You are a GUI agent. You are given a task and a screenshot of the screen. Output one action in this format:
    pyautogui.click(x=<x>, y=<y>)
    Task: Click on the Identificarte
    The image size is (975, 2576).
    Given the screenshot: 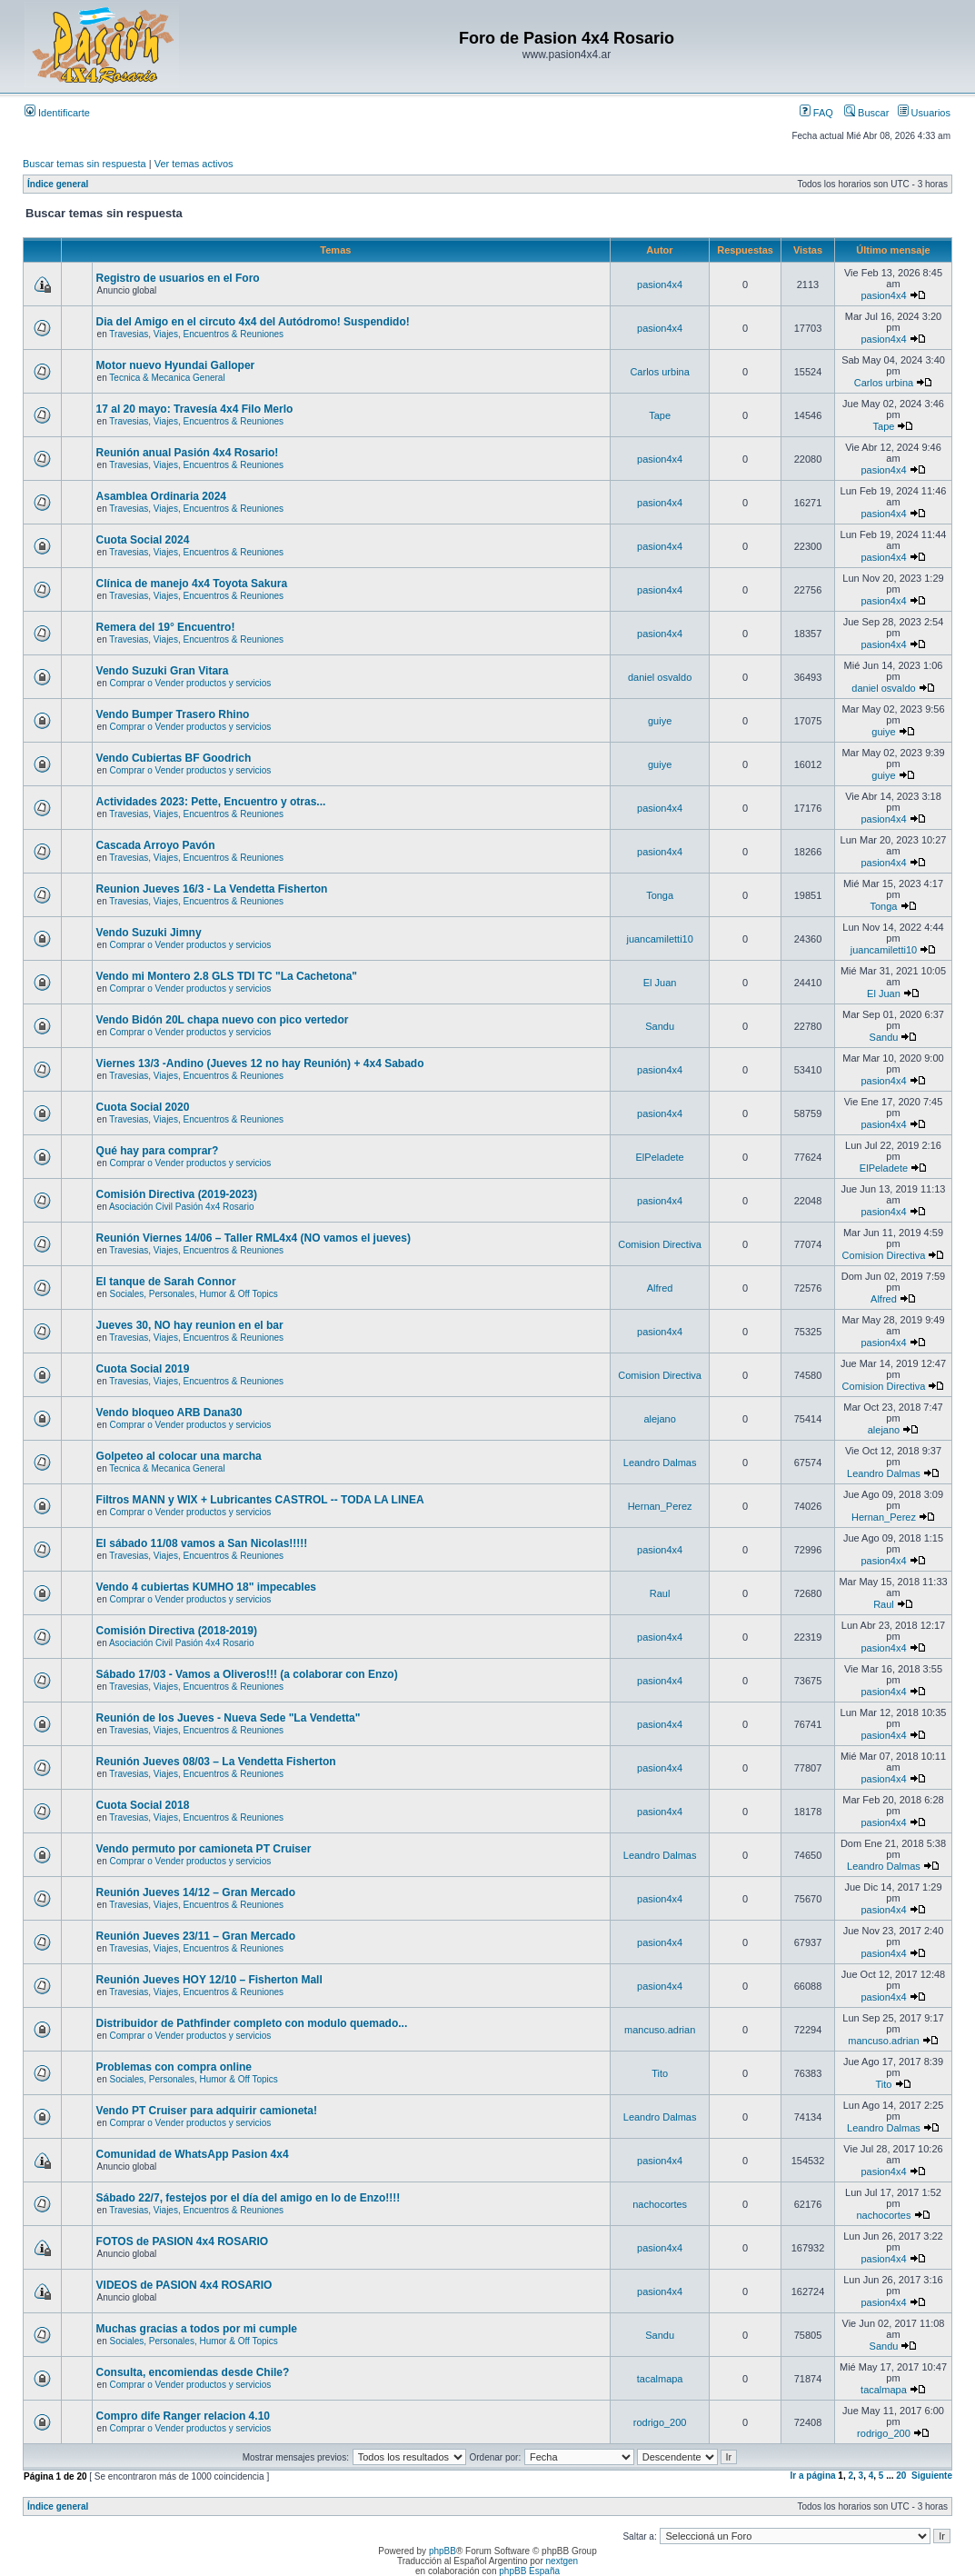 What is the action you would take?
    pyautogui.click(x=57, y=112)
    